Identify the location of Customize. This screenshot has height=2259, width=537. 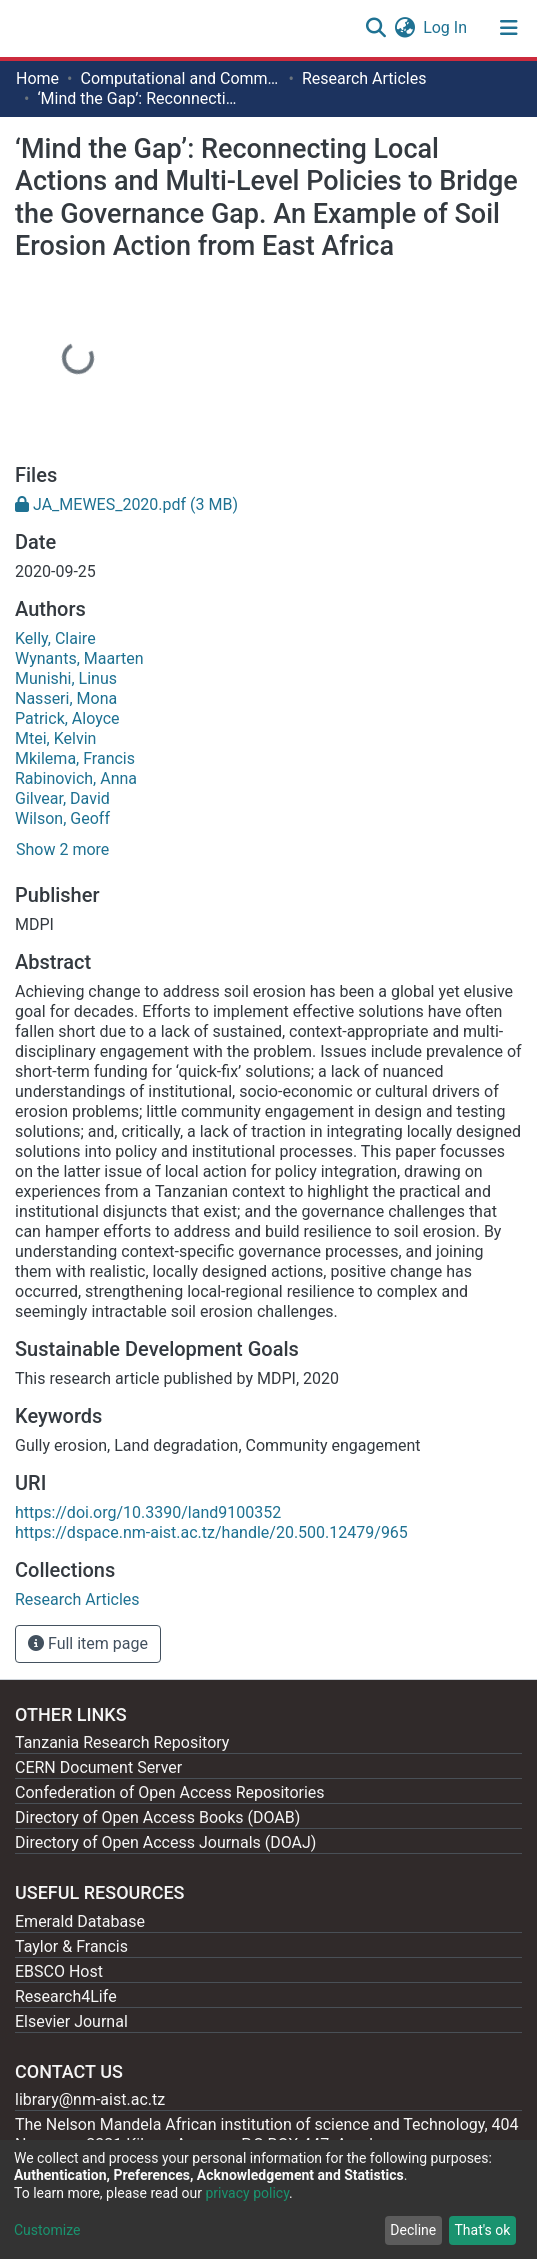
(47, 2230).